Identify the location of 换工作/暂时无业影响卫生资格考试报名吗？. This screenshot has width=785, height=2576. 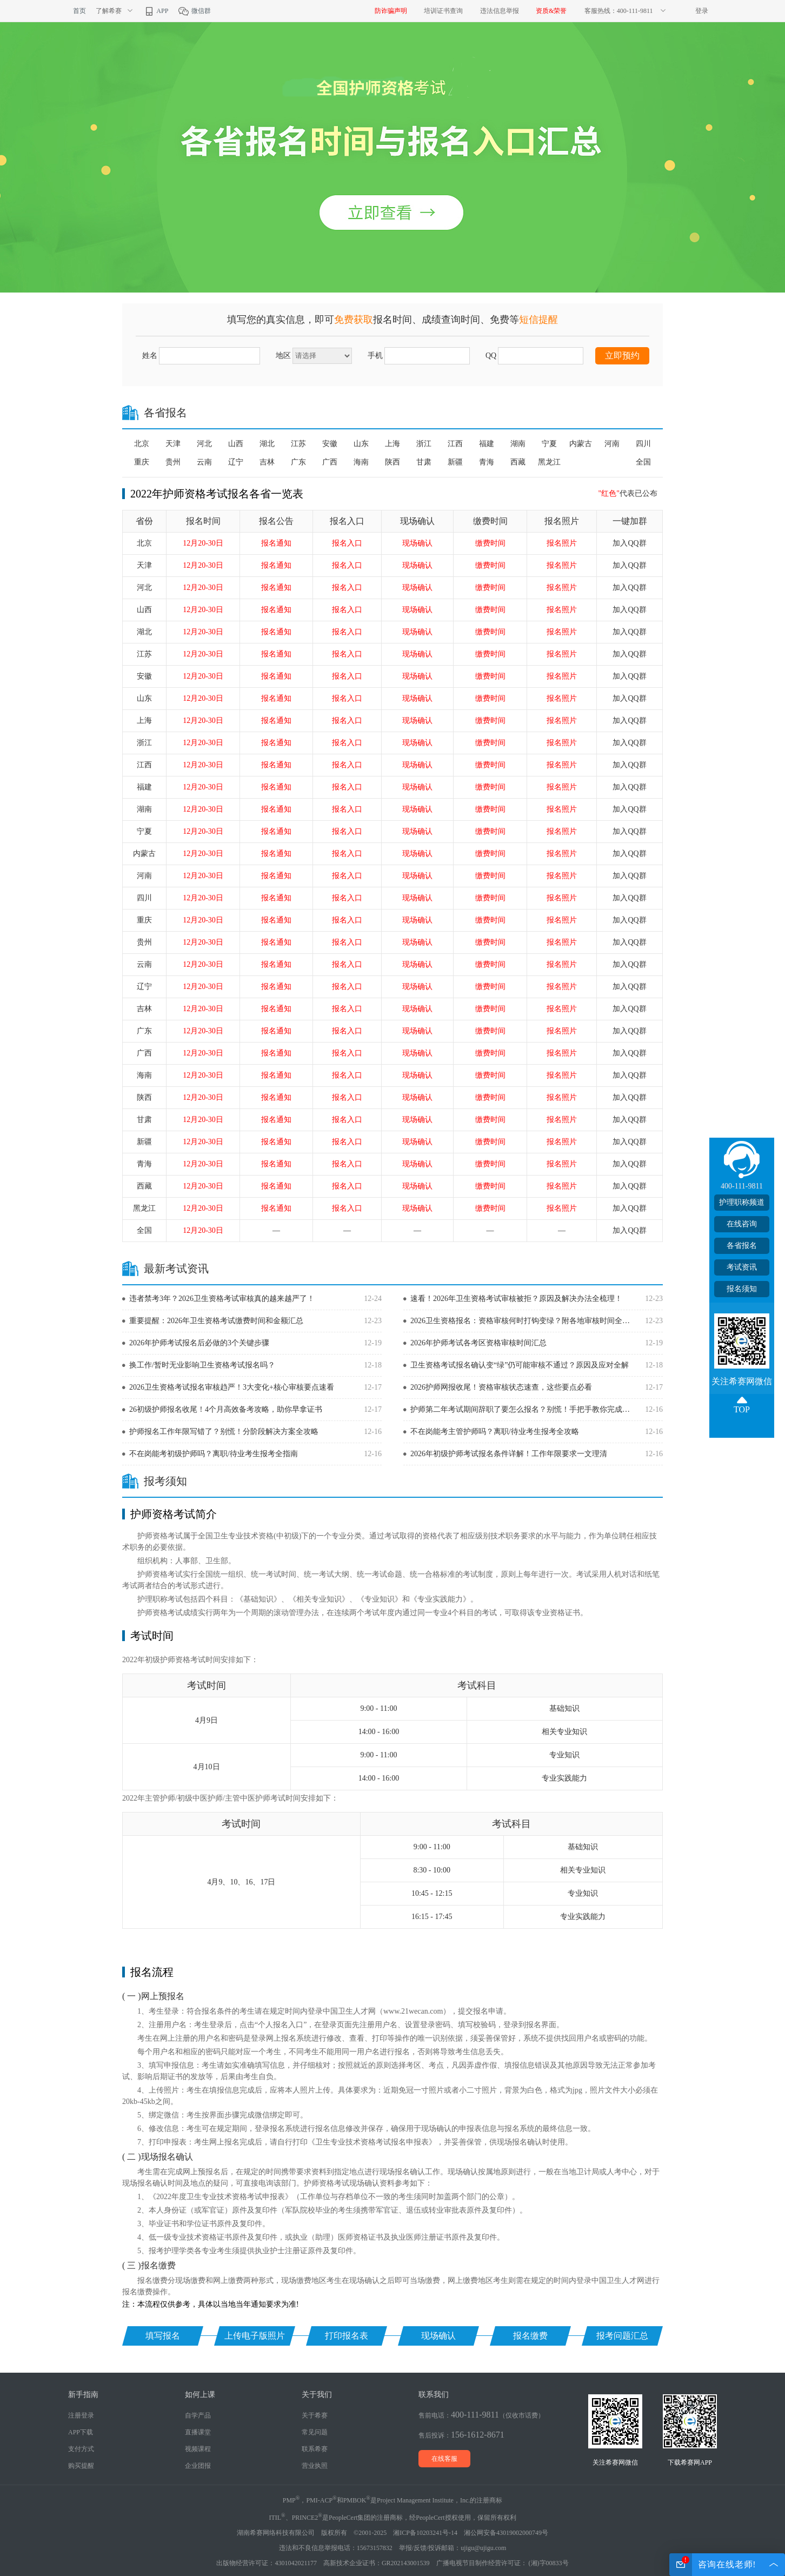
(202, 1365).